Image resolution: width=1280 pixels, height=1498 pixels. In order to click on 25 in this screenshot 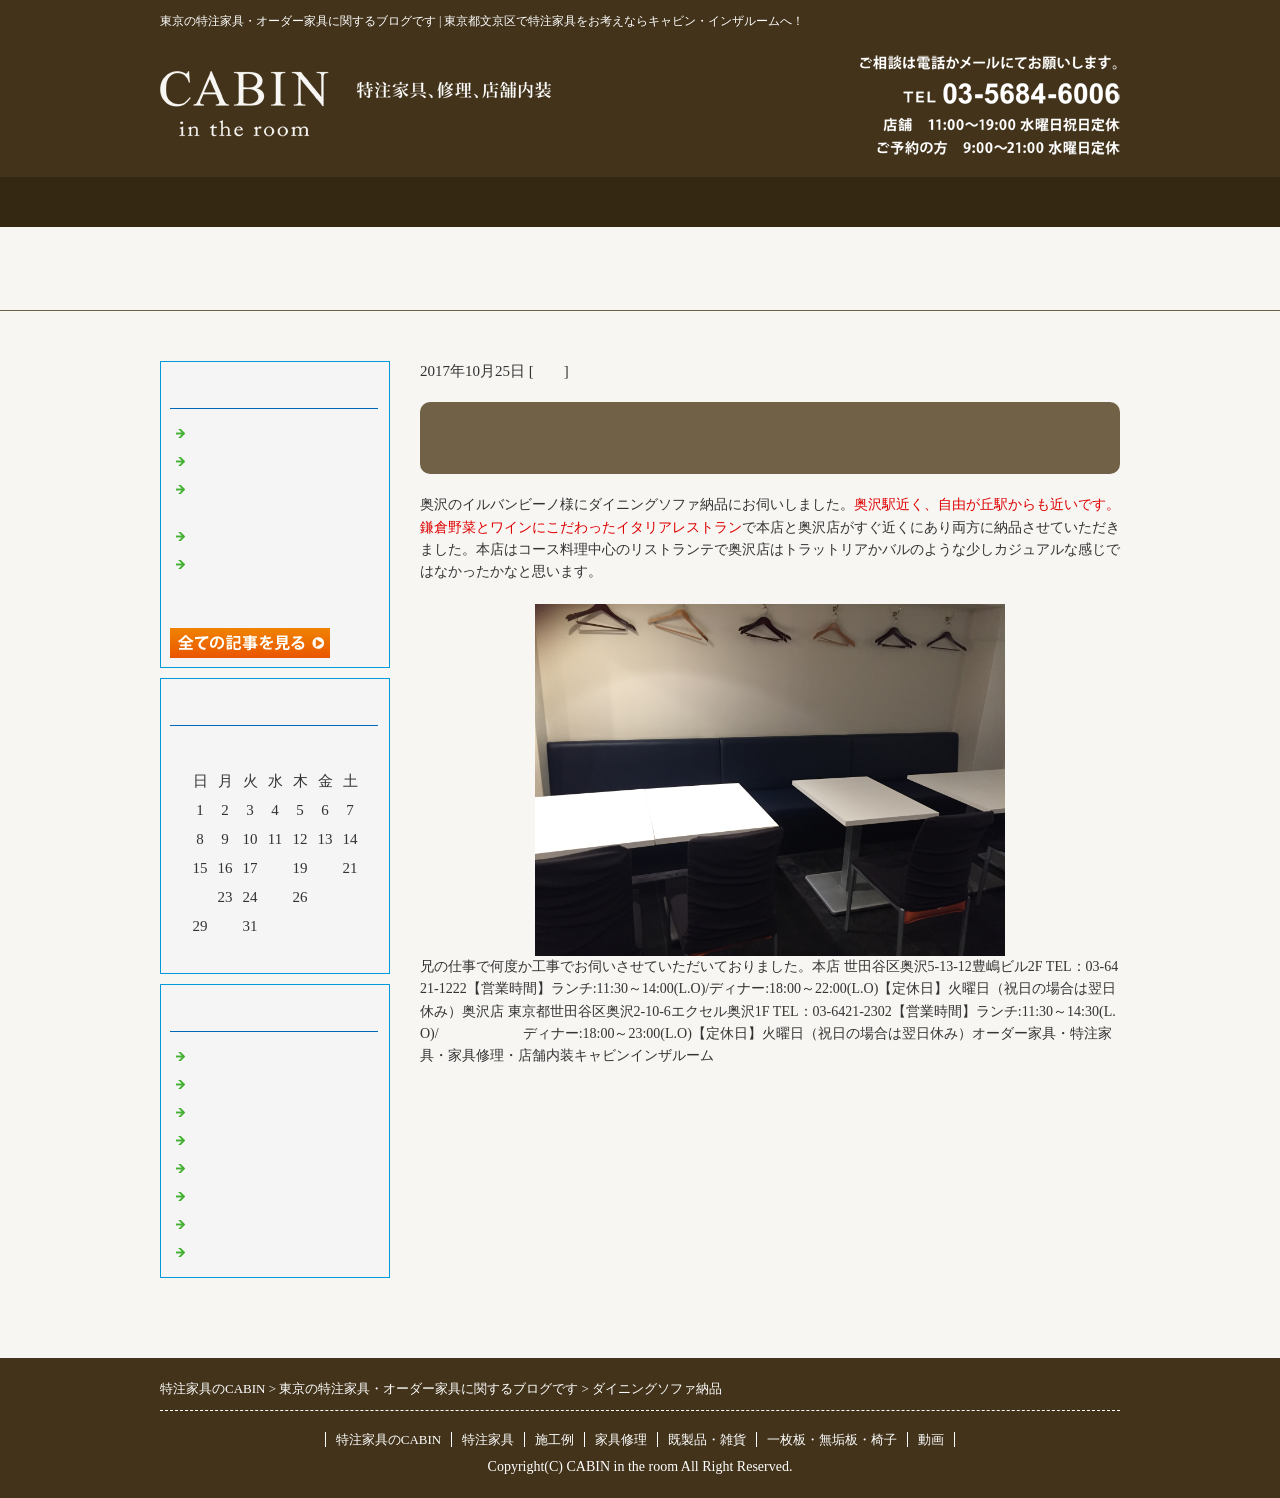, I will do `click(275, 897)`.